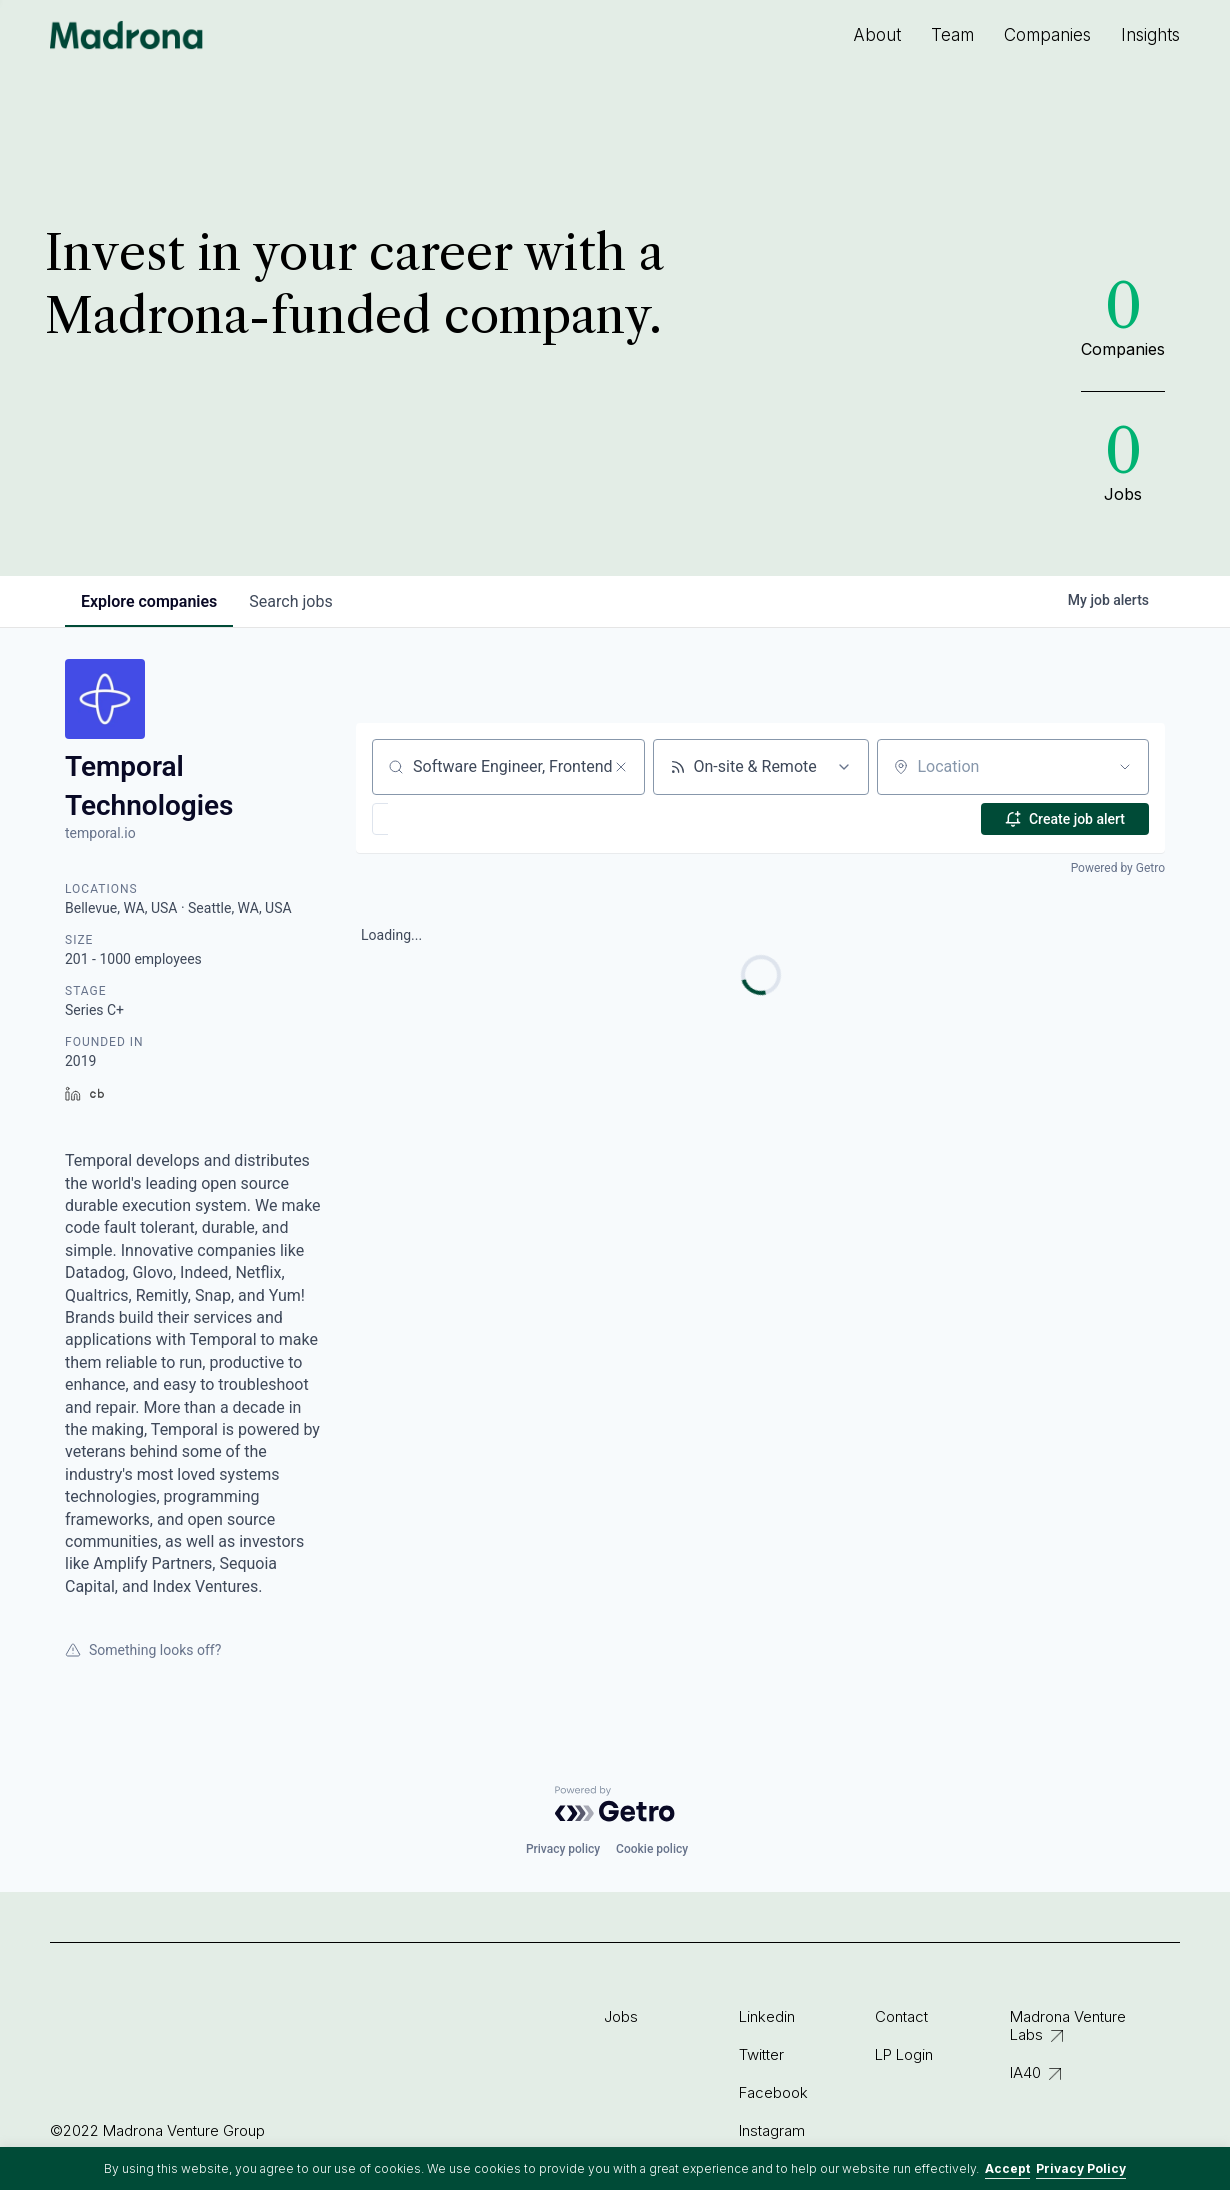  I want to click on [Powered by Getro.com], so click(615, 1804).